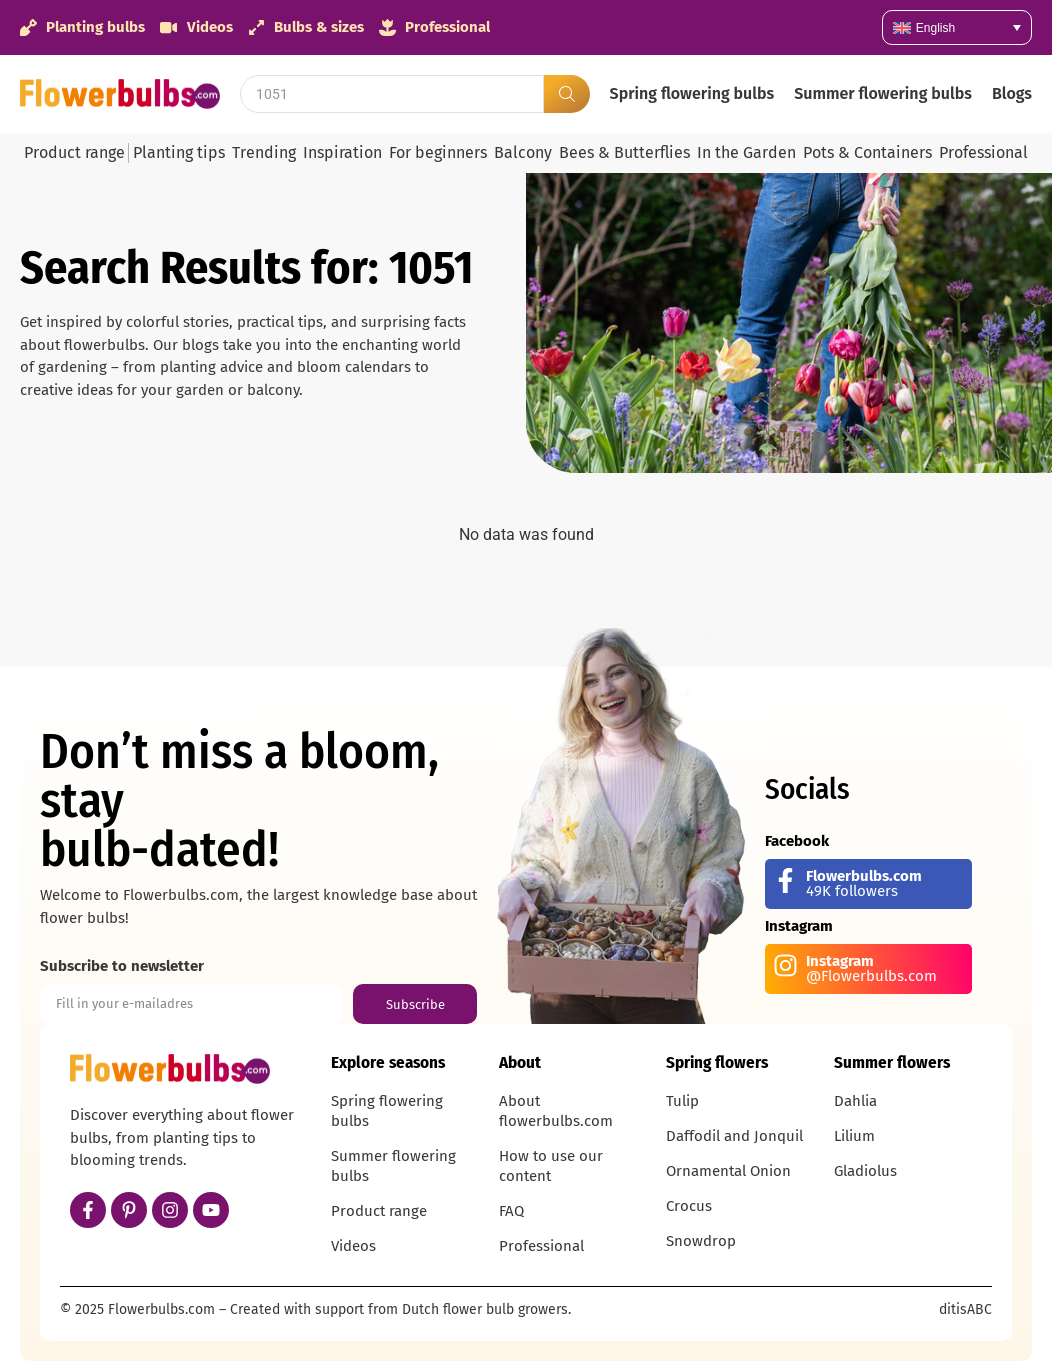  I want to click on Crocus, so click(689, 1206).